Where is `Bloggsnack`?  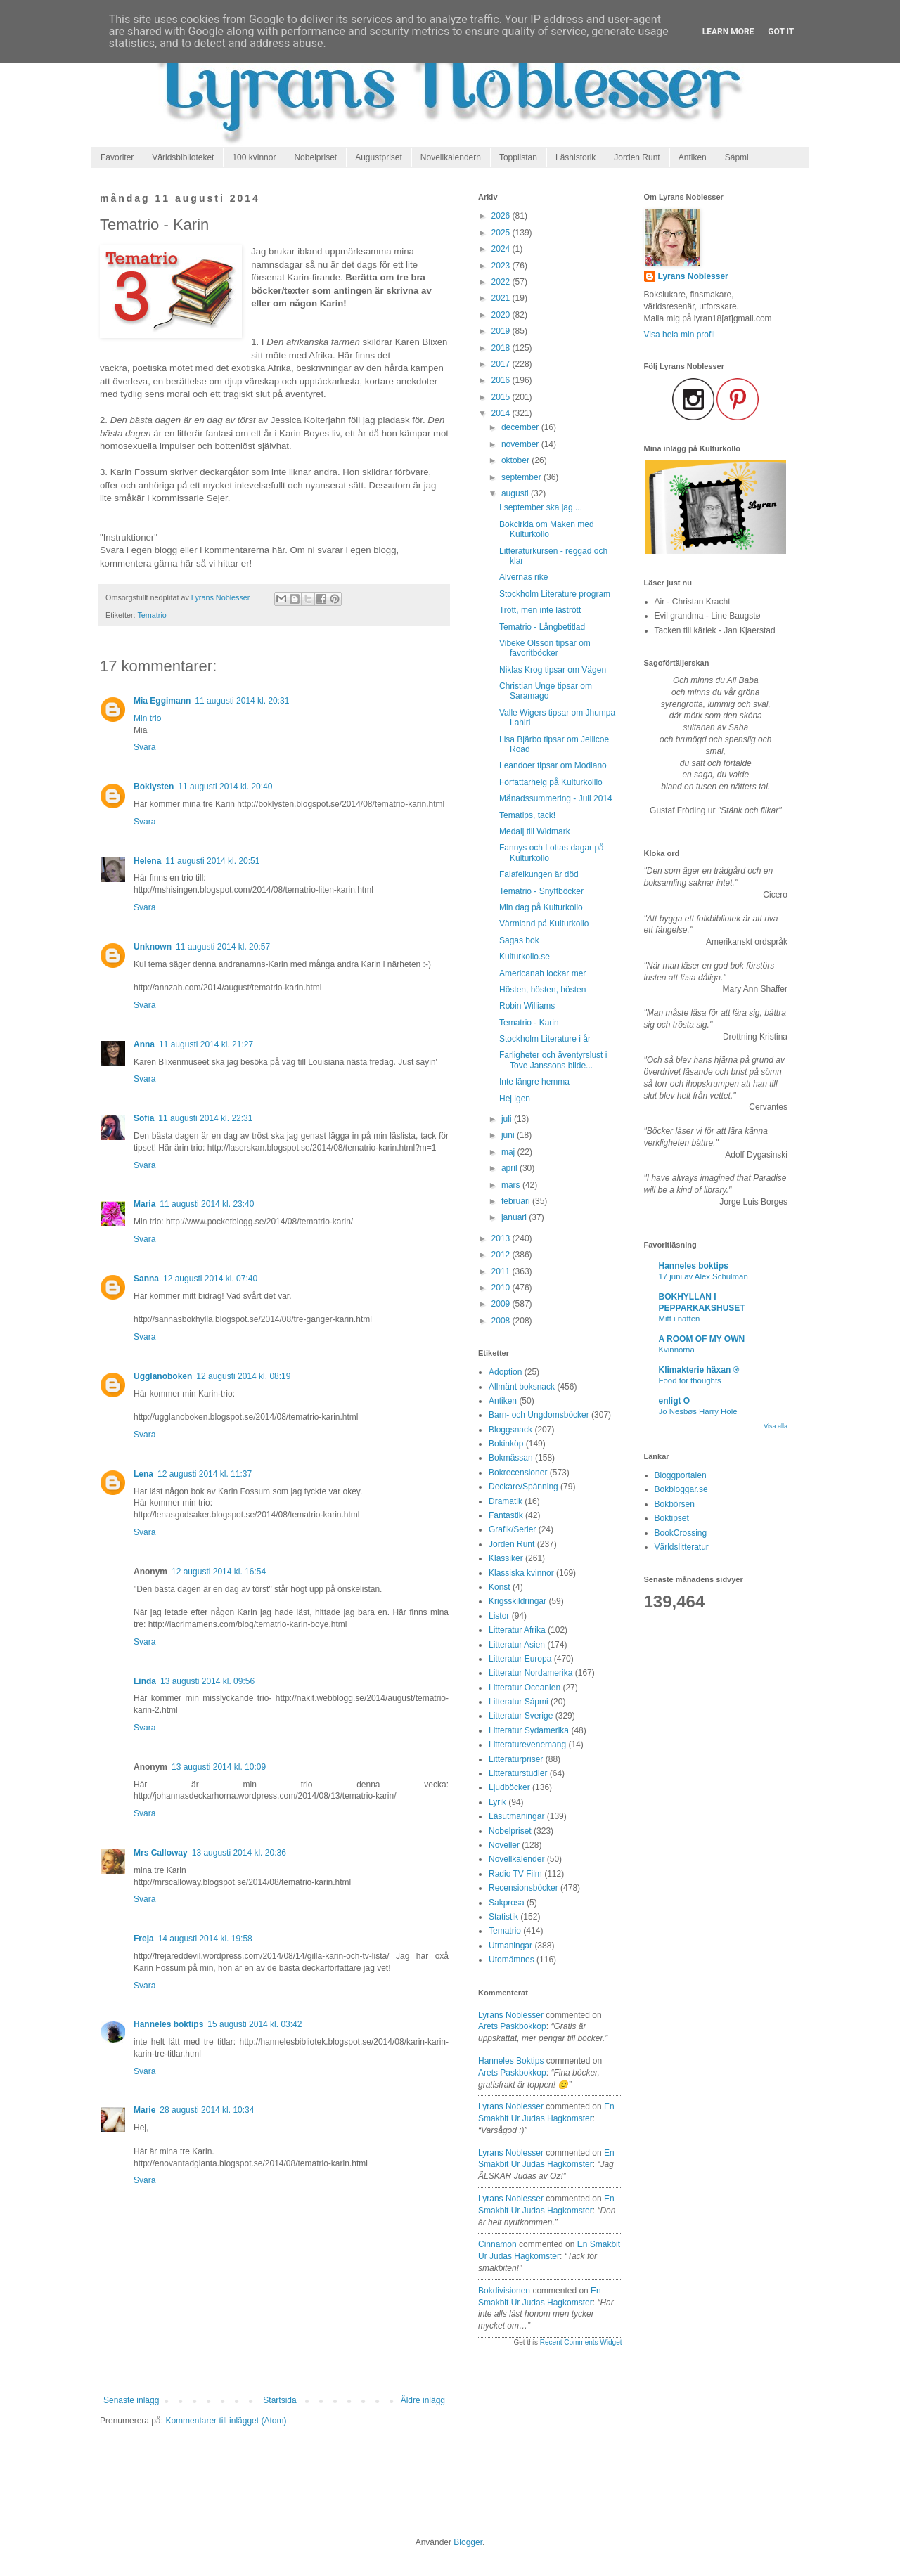 Bloggsnack is located at coordinates (510, 1430).